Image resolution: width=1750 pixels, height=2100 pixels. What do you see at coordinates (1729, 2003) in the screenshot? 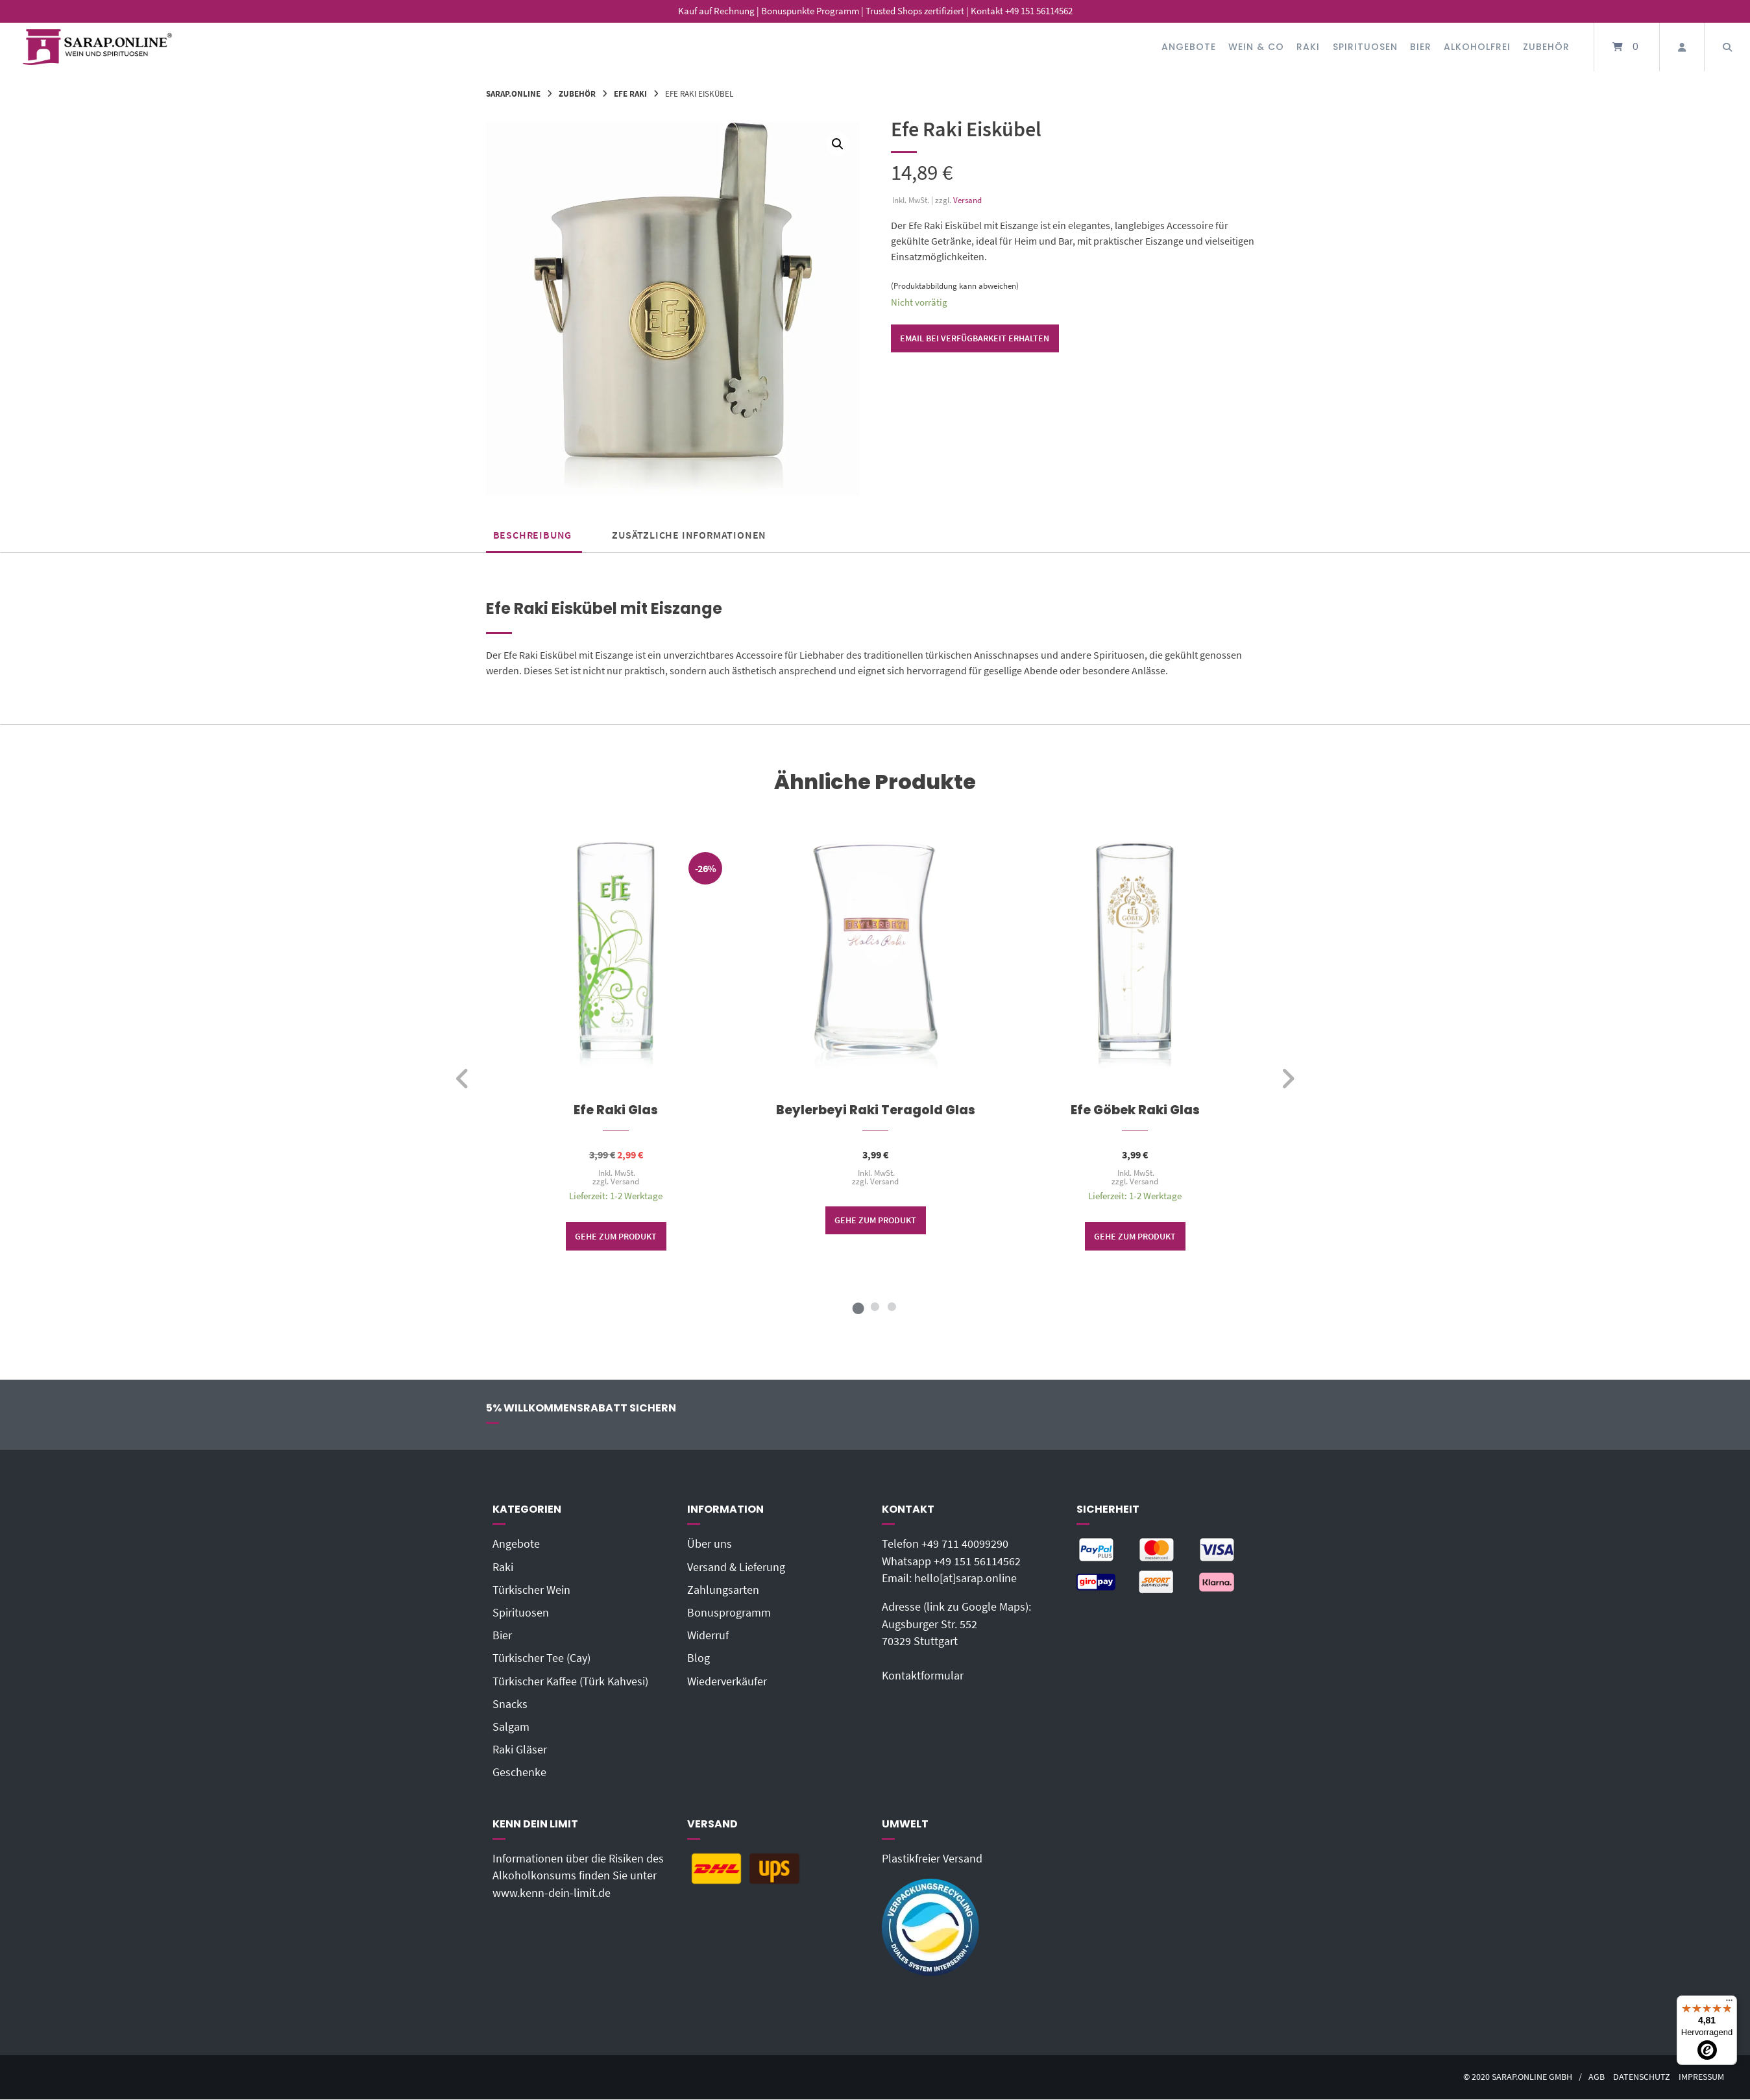
I see `[Menü]` at bounding box center [1729, 2003].